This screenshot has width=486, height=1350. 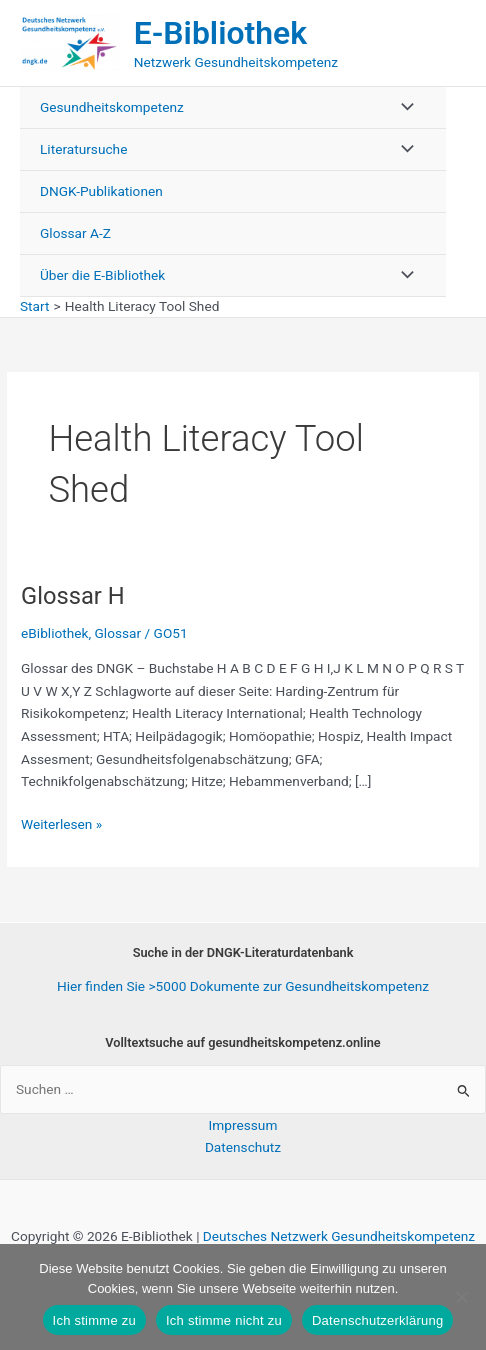 I want to click on Glossar H, so click(x=73, y=596).